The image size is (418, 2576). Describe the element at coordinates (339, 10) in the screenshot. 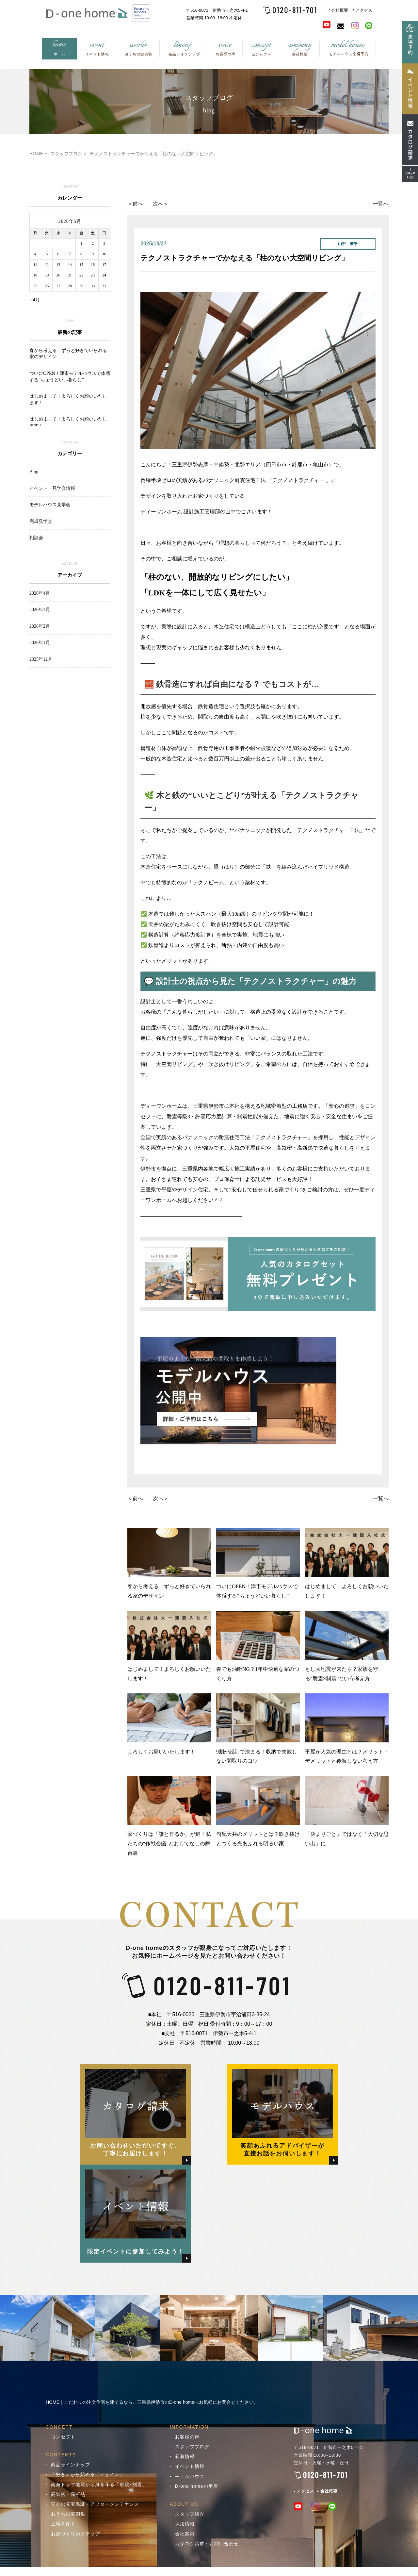

I see `会社概要` at that location.